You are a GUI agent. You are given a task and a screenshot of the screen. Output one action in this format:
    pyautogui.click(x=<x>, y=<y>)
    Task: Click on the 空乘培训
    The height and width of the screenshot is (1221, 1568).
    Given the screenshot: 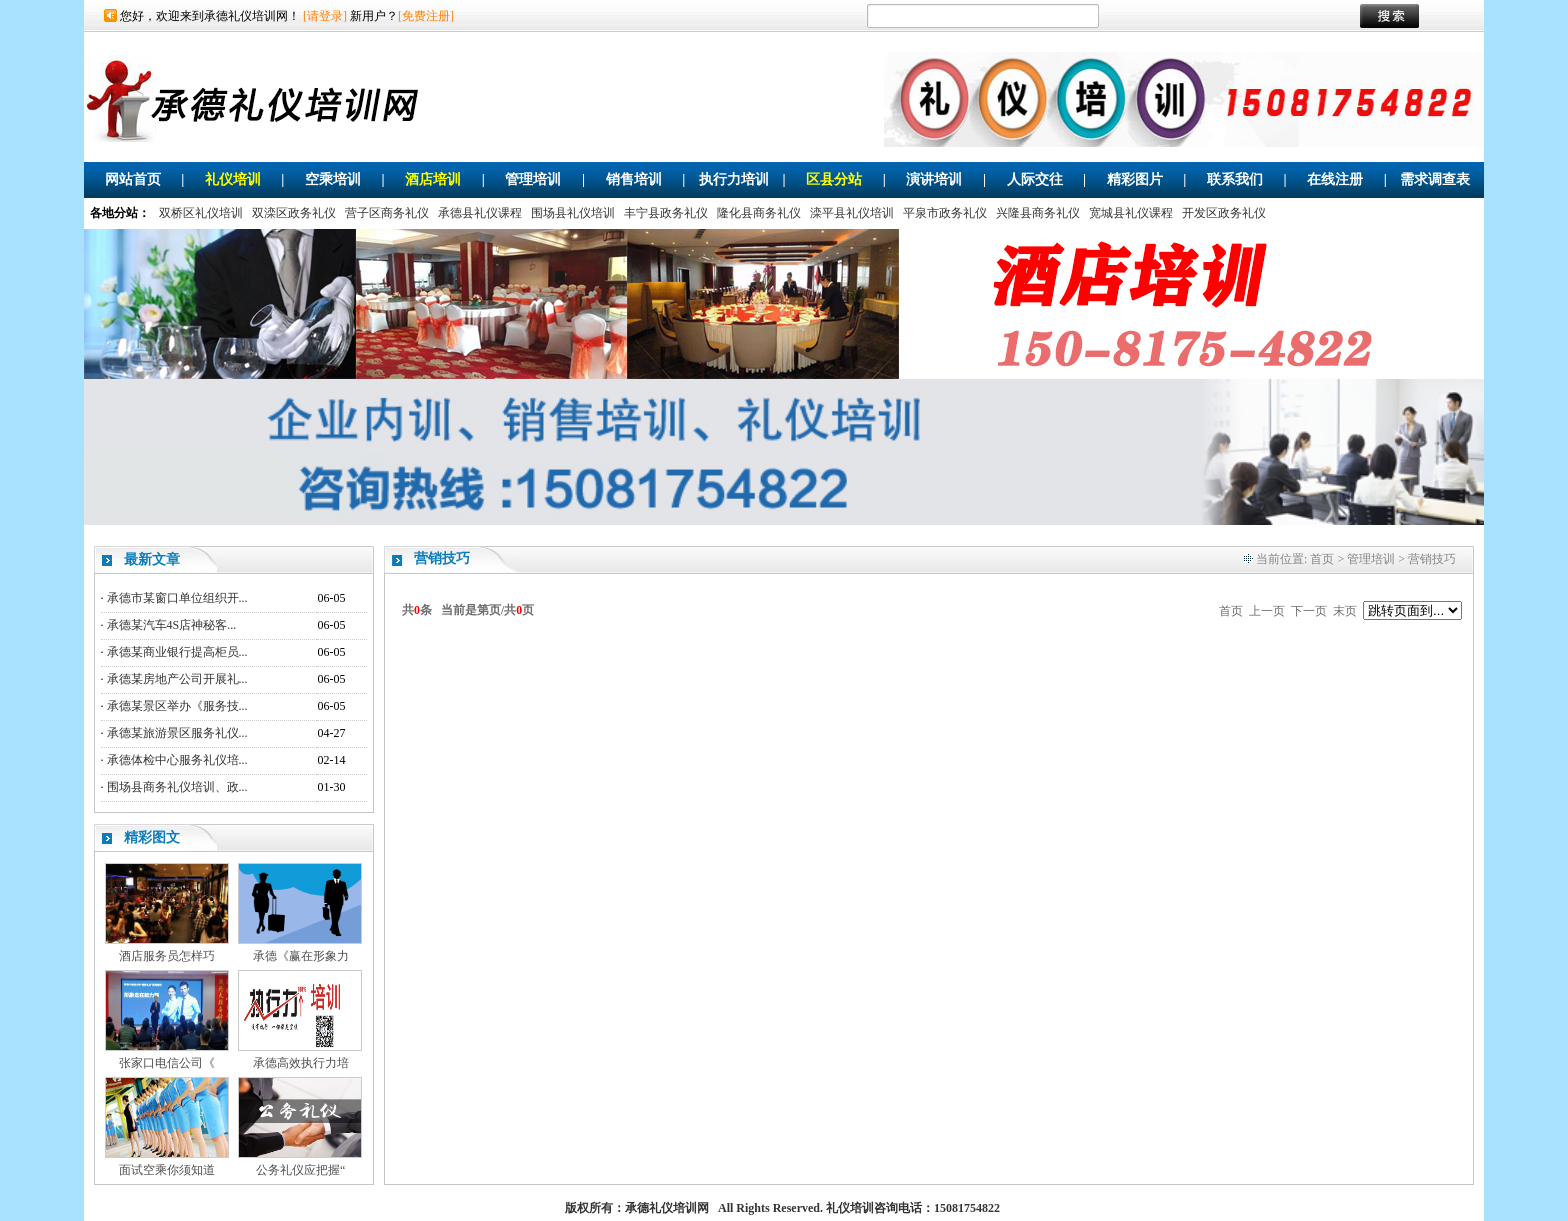 What is the action you would take?
    pyautogui.click(x=333, y=179)
    